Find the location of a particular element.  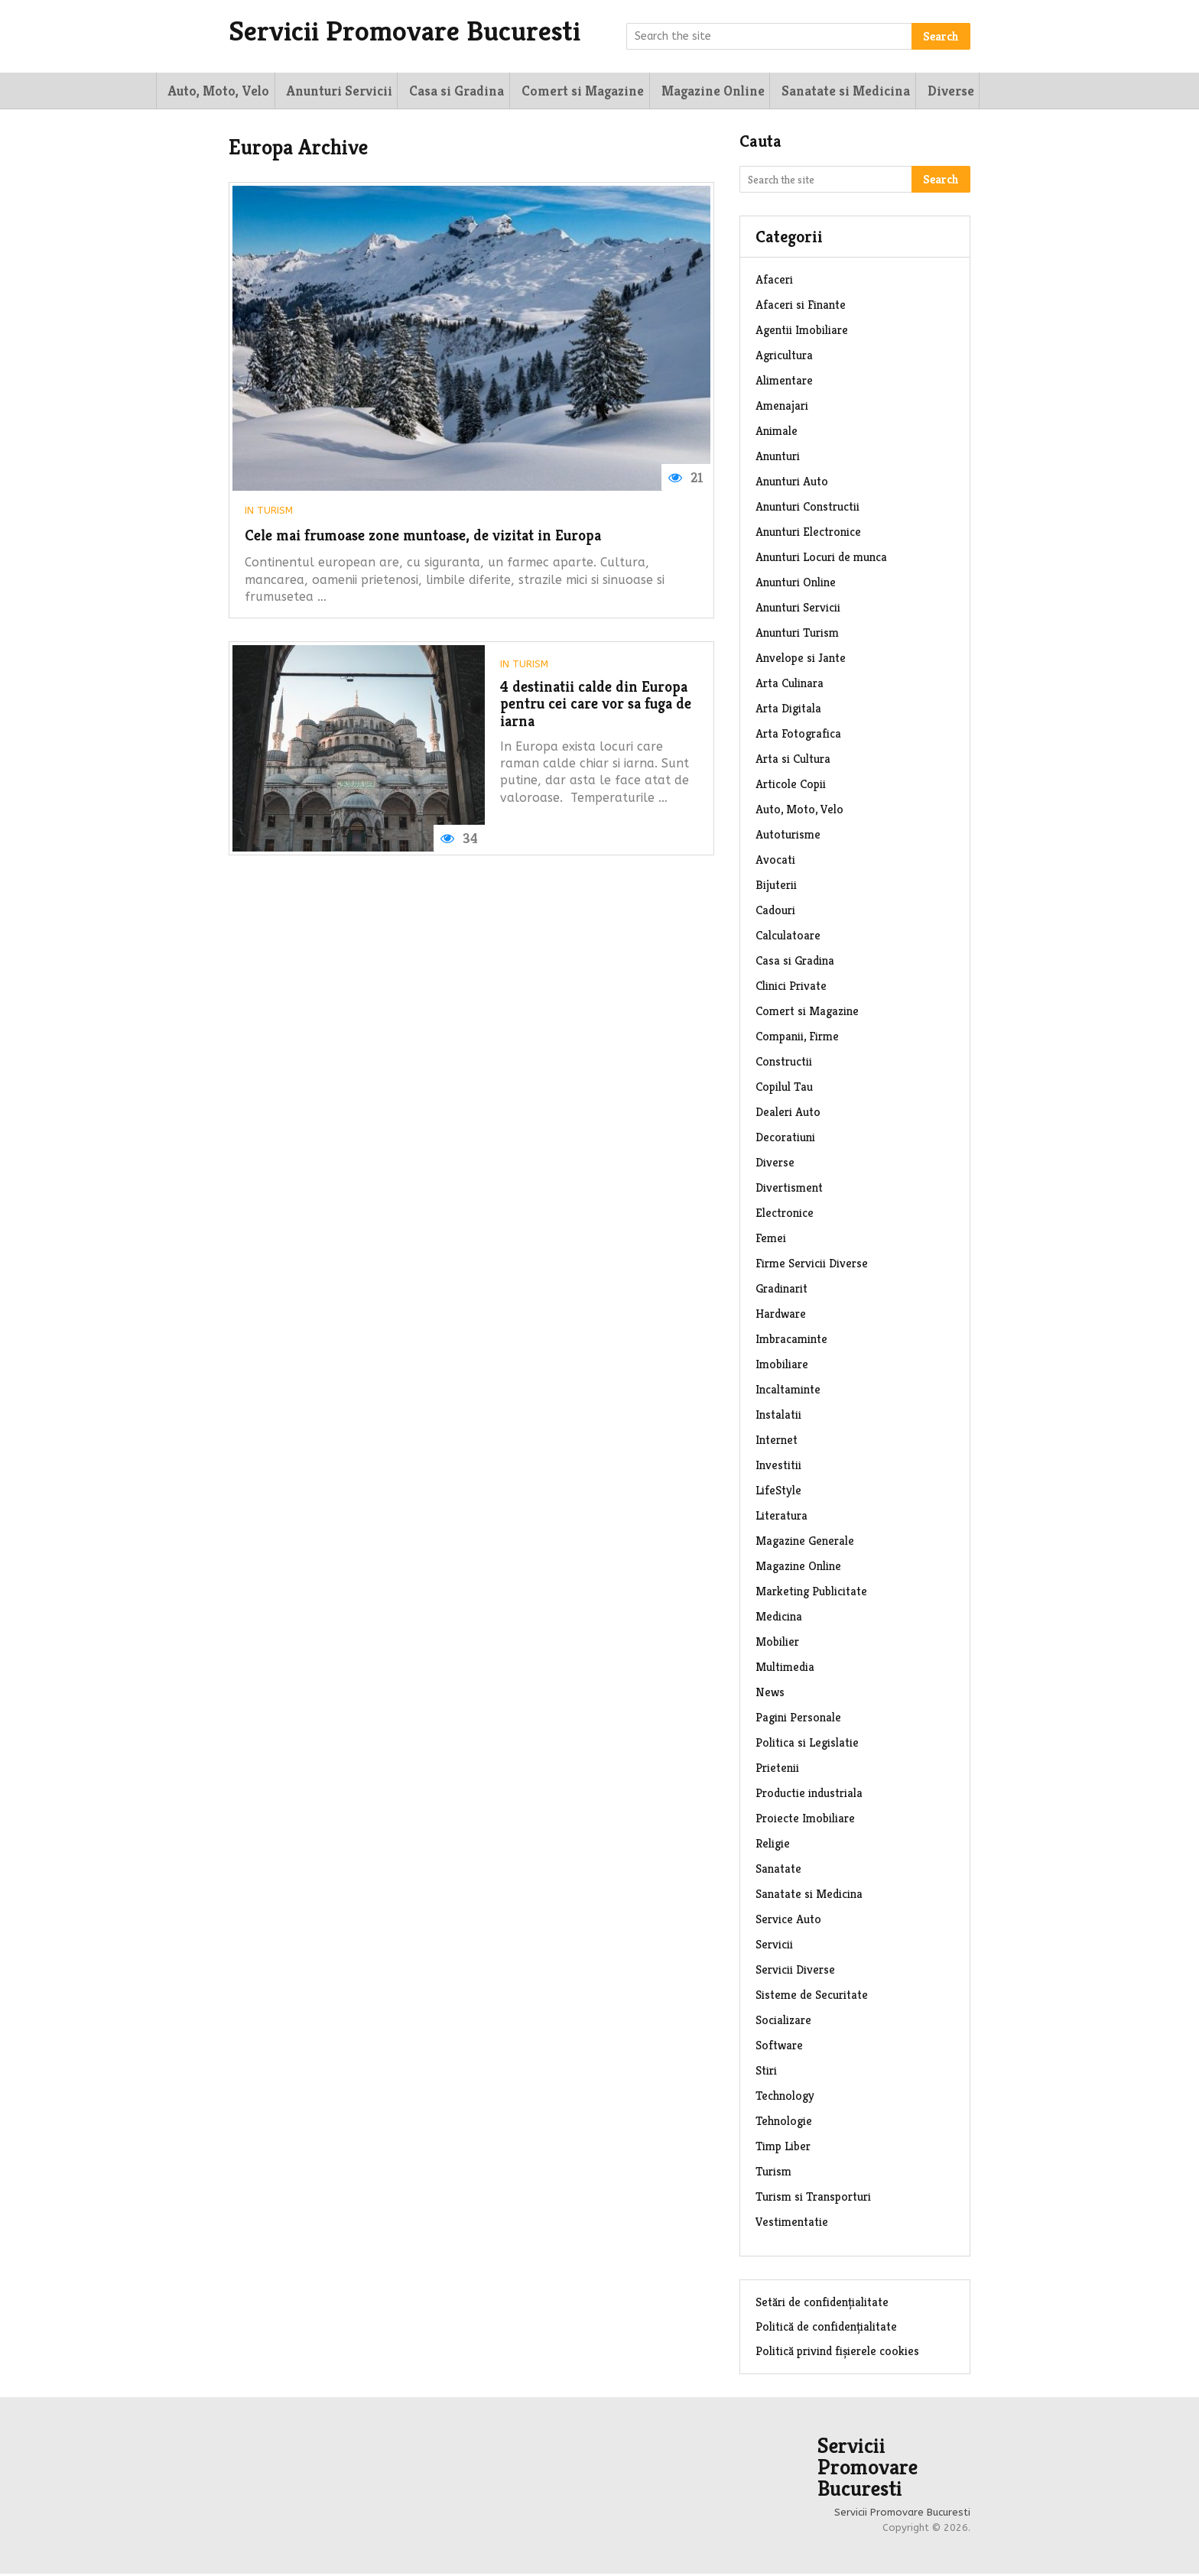

Anunturi Turism is located at coordinates (797, 635).